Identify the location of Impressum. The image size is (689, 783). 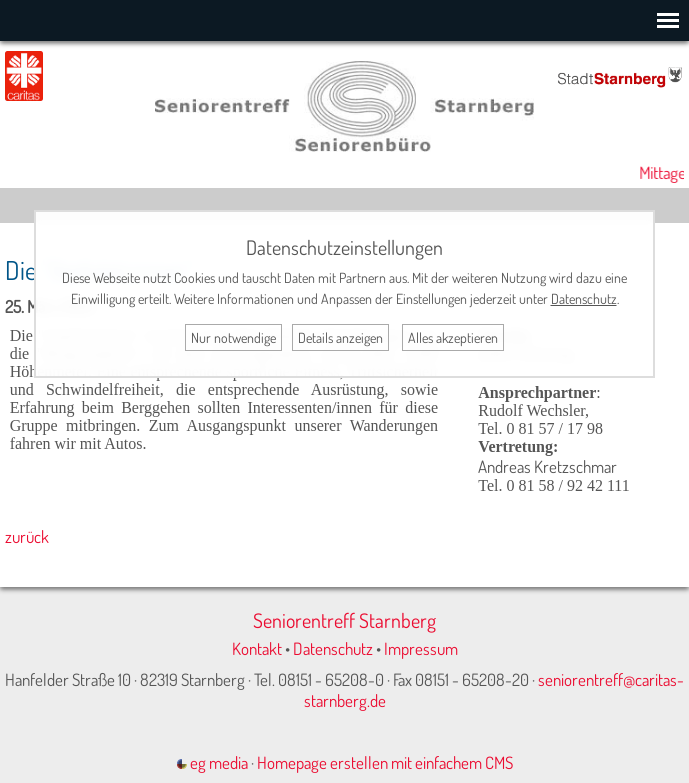
(421, 648).